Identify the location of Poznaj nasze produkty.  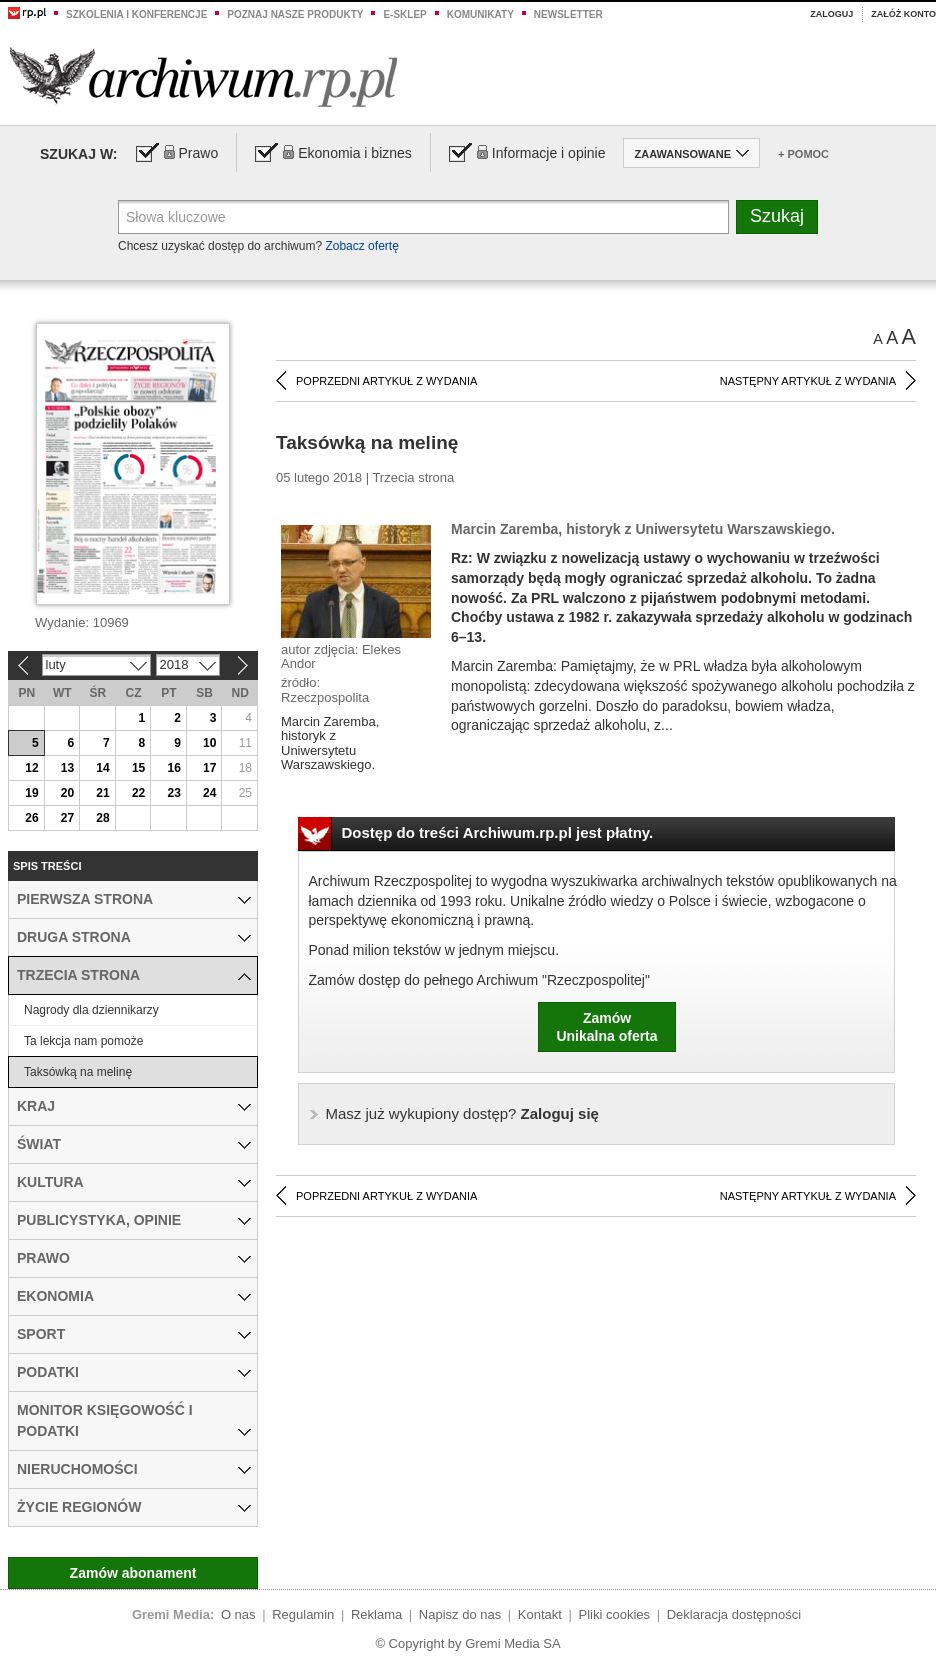
(295, 14).